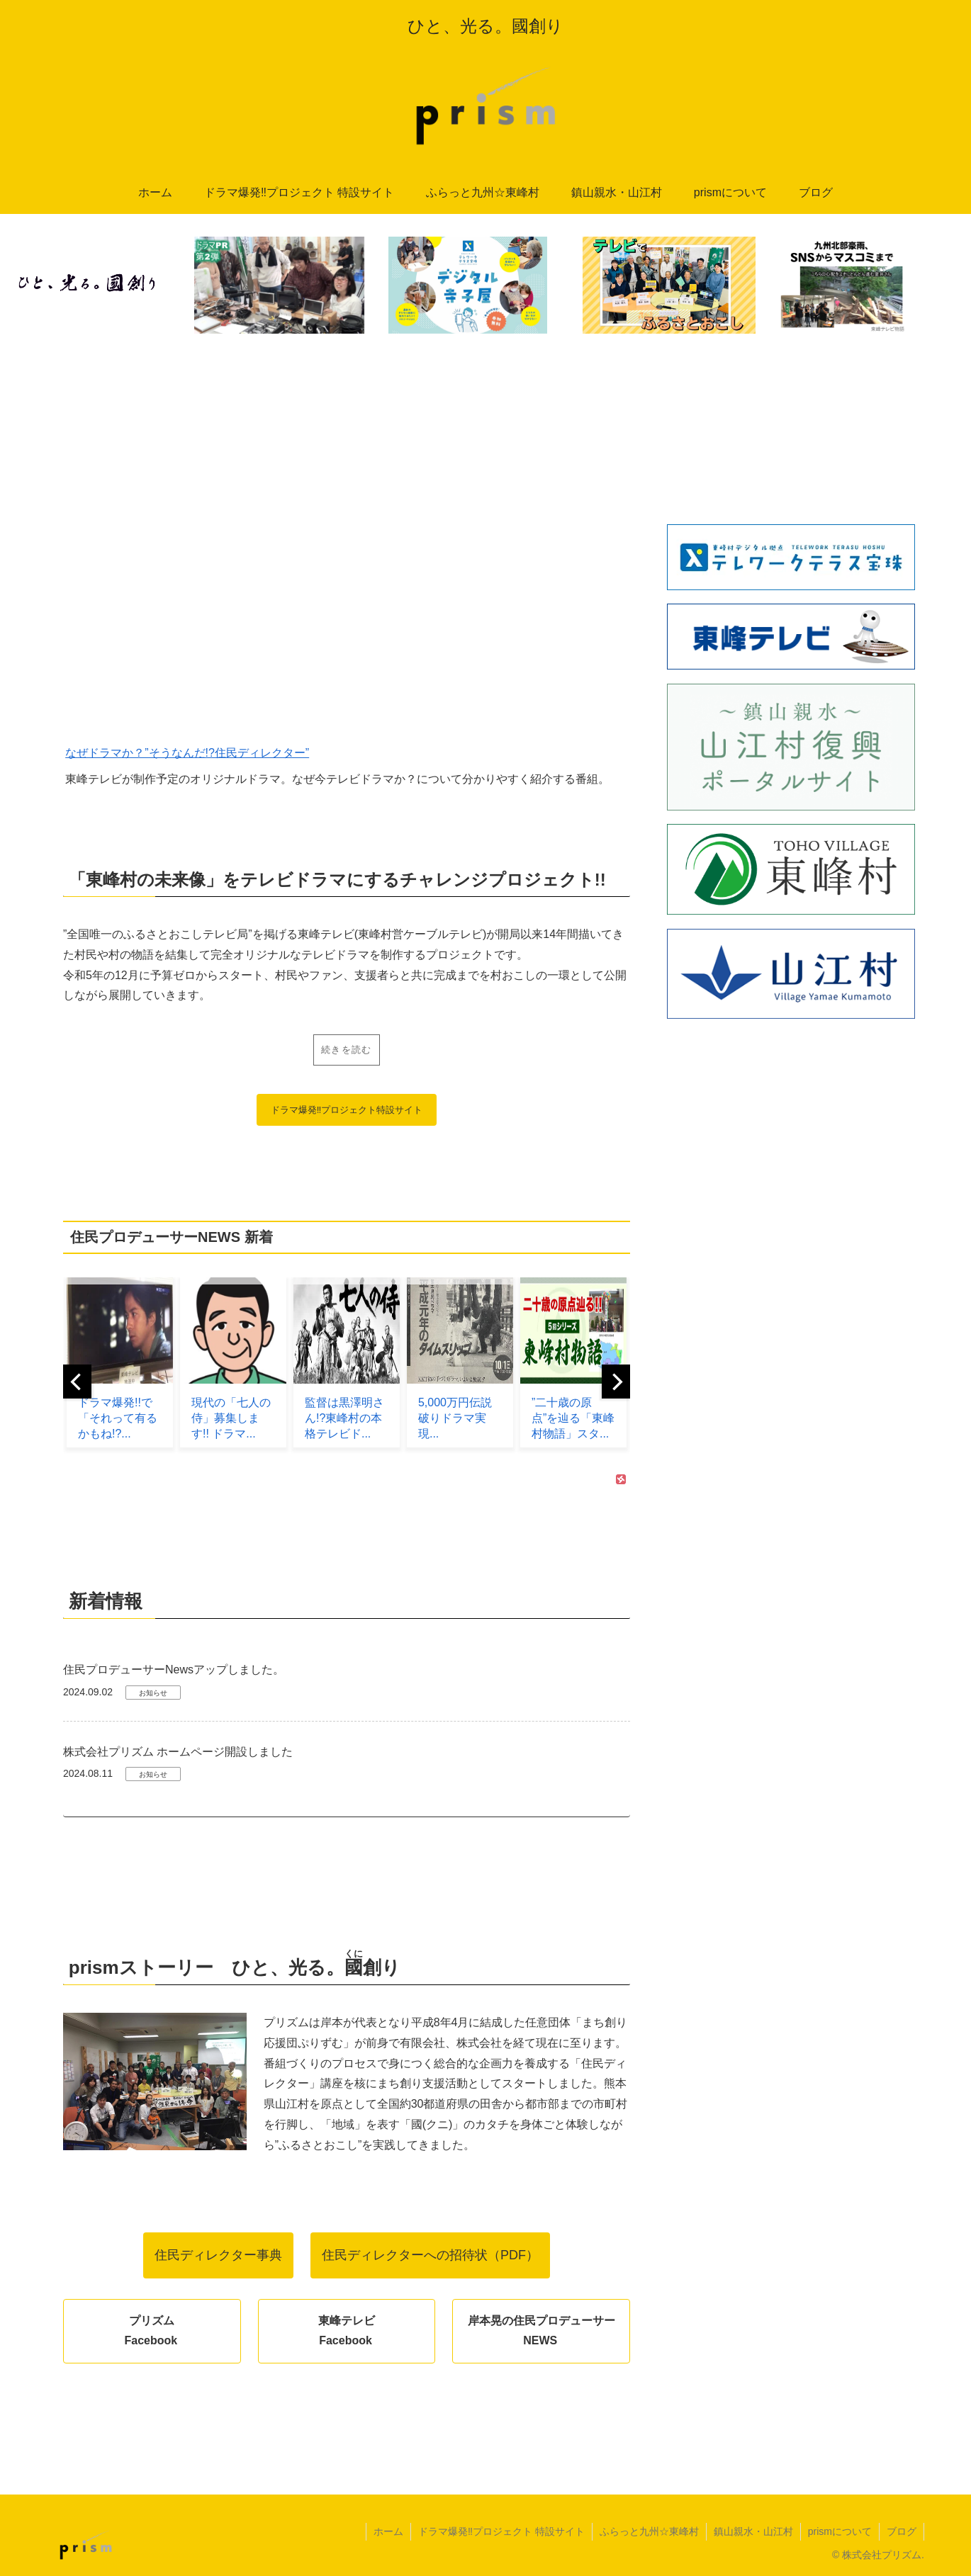 The image size is (971, 2576). I want to click on [next], so click(616, 1382).